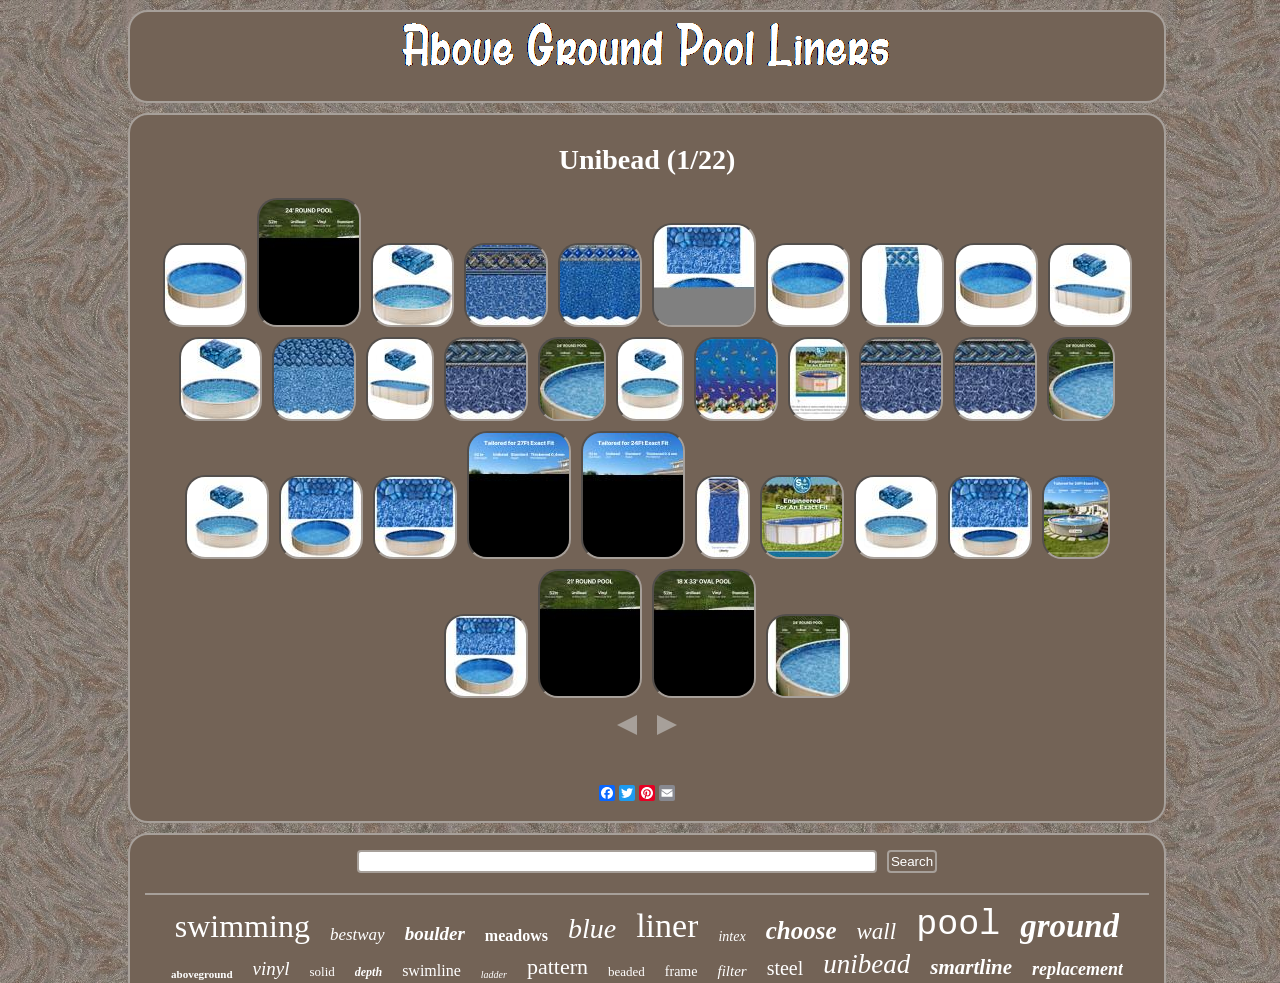  Describe the element at coordinates (731, 936) in the screenshot. I see `intex` at that location.